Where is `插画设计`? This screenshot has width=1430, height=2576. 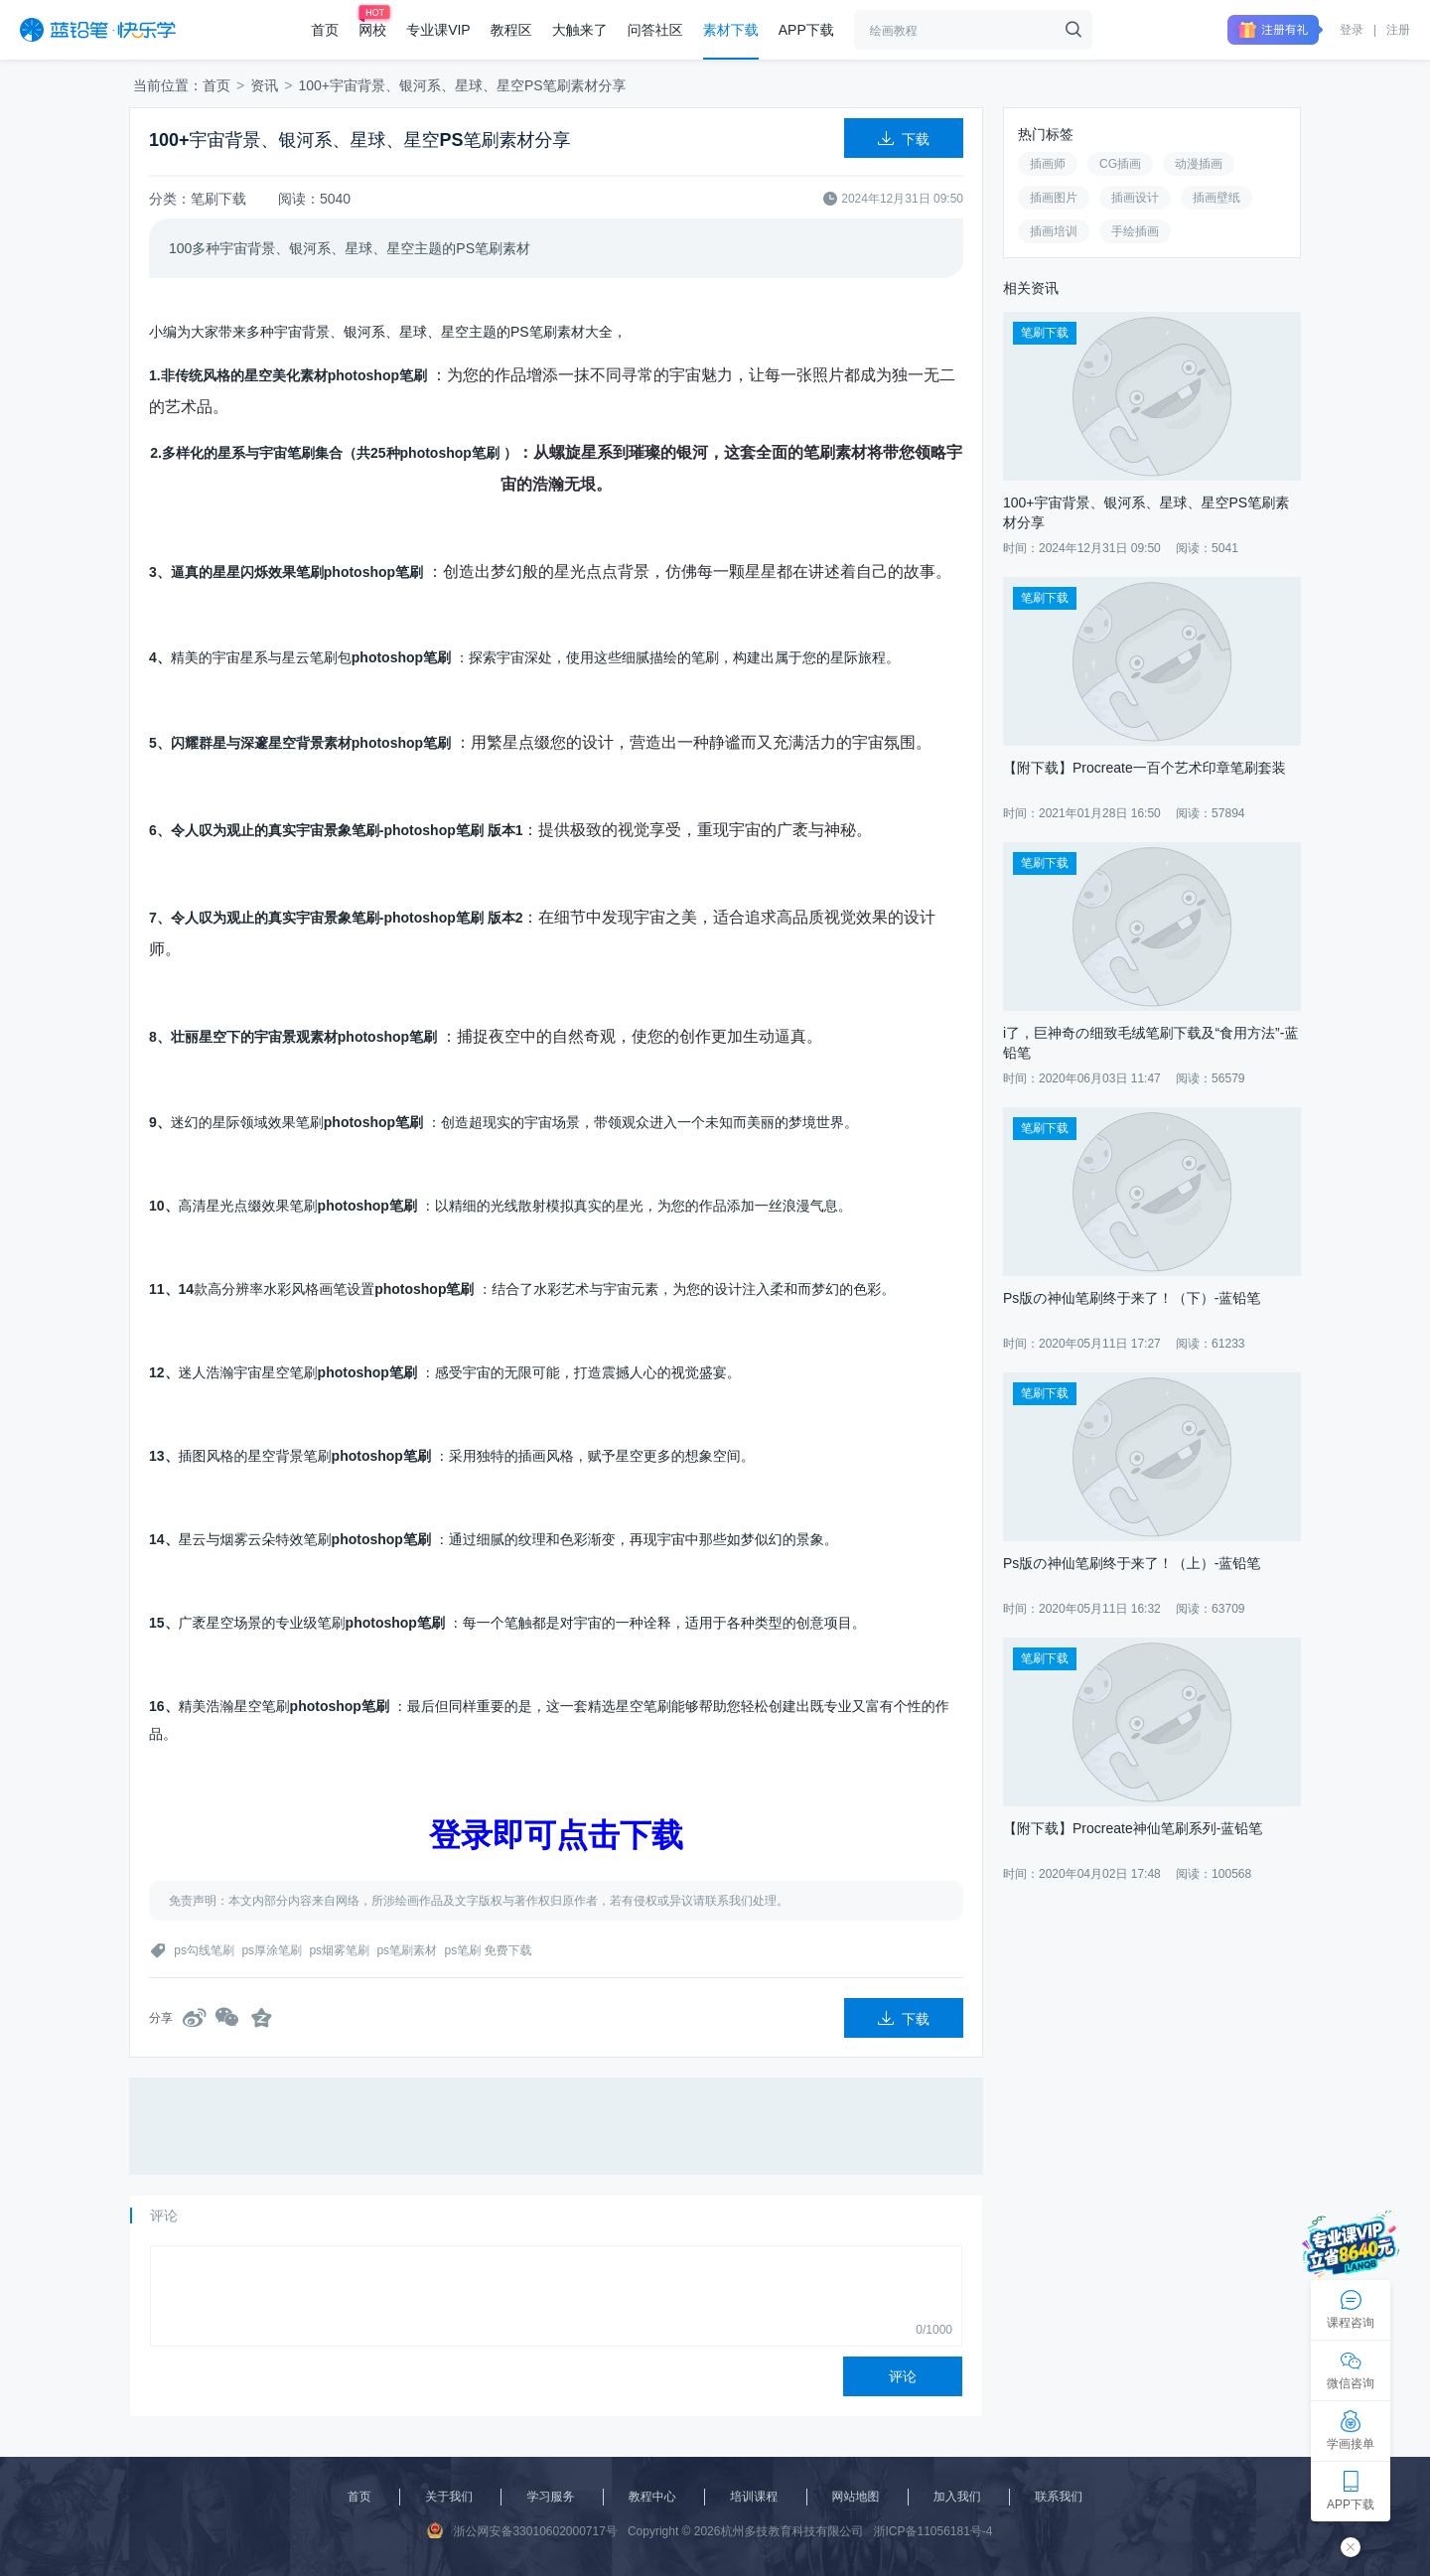
插画设计 is located at coordinates (1135, 198).